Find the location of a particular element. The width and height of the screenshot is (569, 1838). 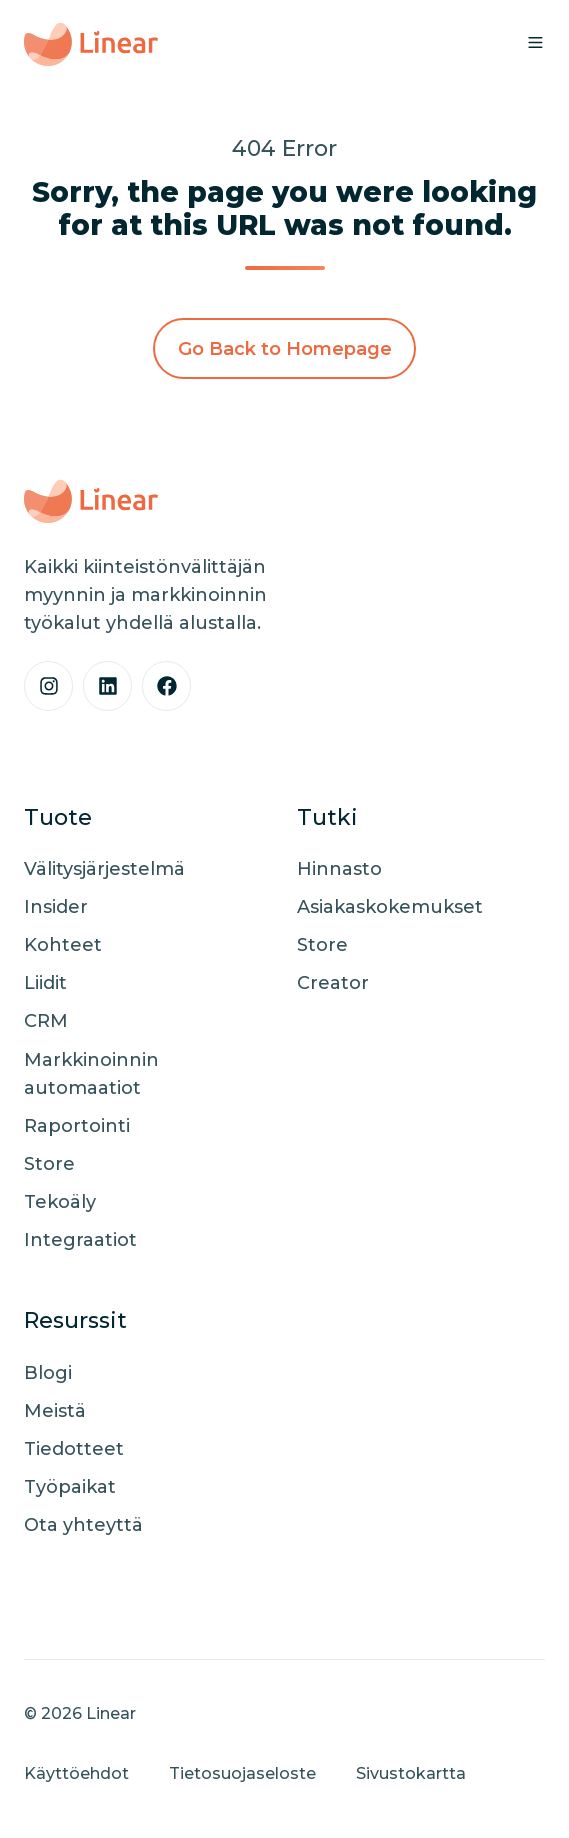

Ota yhteyttä is located at coordinates (83, 1525).